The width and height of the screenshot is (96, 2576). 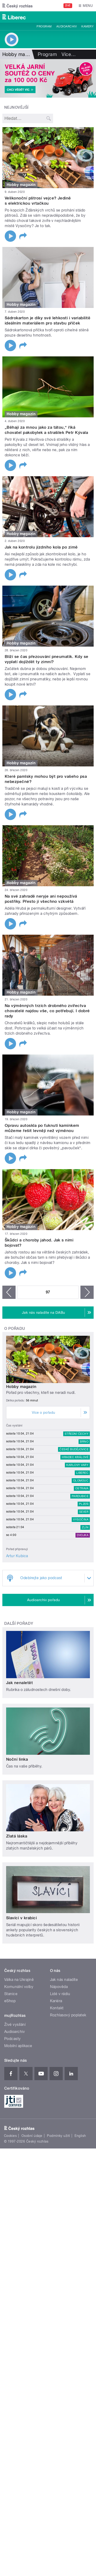 I want to click on Hobby magazín, so click(x=21, y=1386).